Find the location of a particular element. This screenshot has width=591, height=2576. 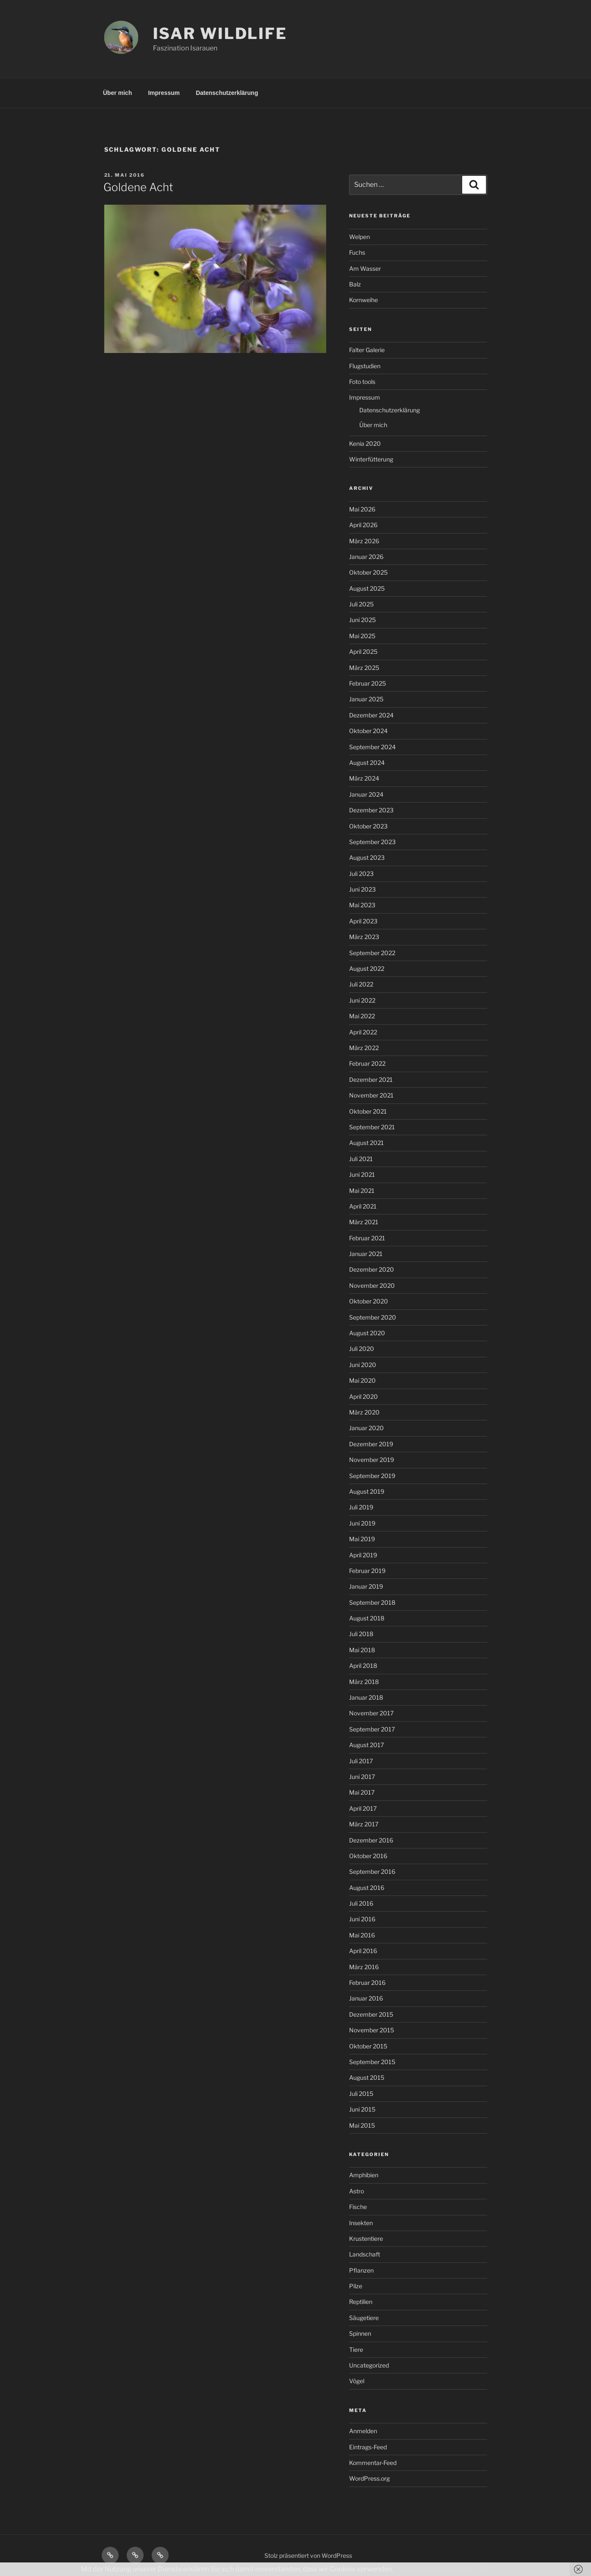

Mai 2015 is located at coordinates (362, 2125).